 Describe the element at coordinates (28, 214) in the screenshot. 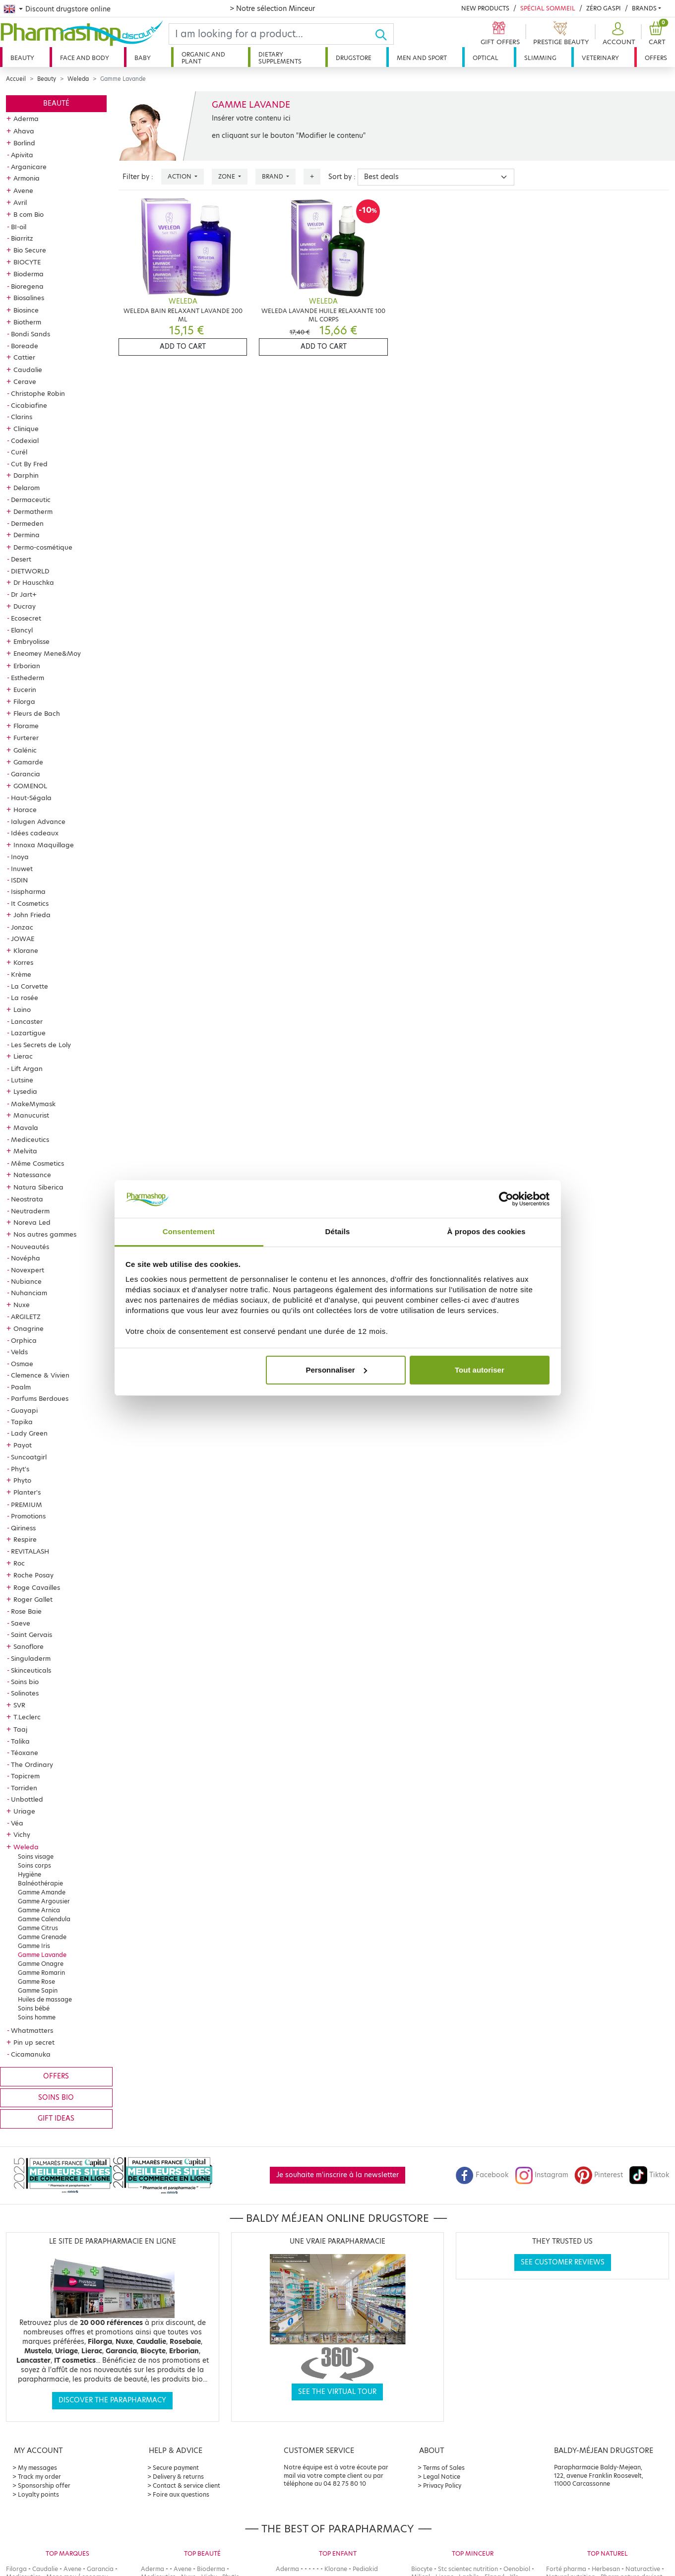

I see `B com Bio` at that location.